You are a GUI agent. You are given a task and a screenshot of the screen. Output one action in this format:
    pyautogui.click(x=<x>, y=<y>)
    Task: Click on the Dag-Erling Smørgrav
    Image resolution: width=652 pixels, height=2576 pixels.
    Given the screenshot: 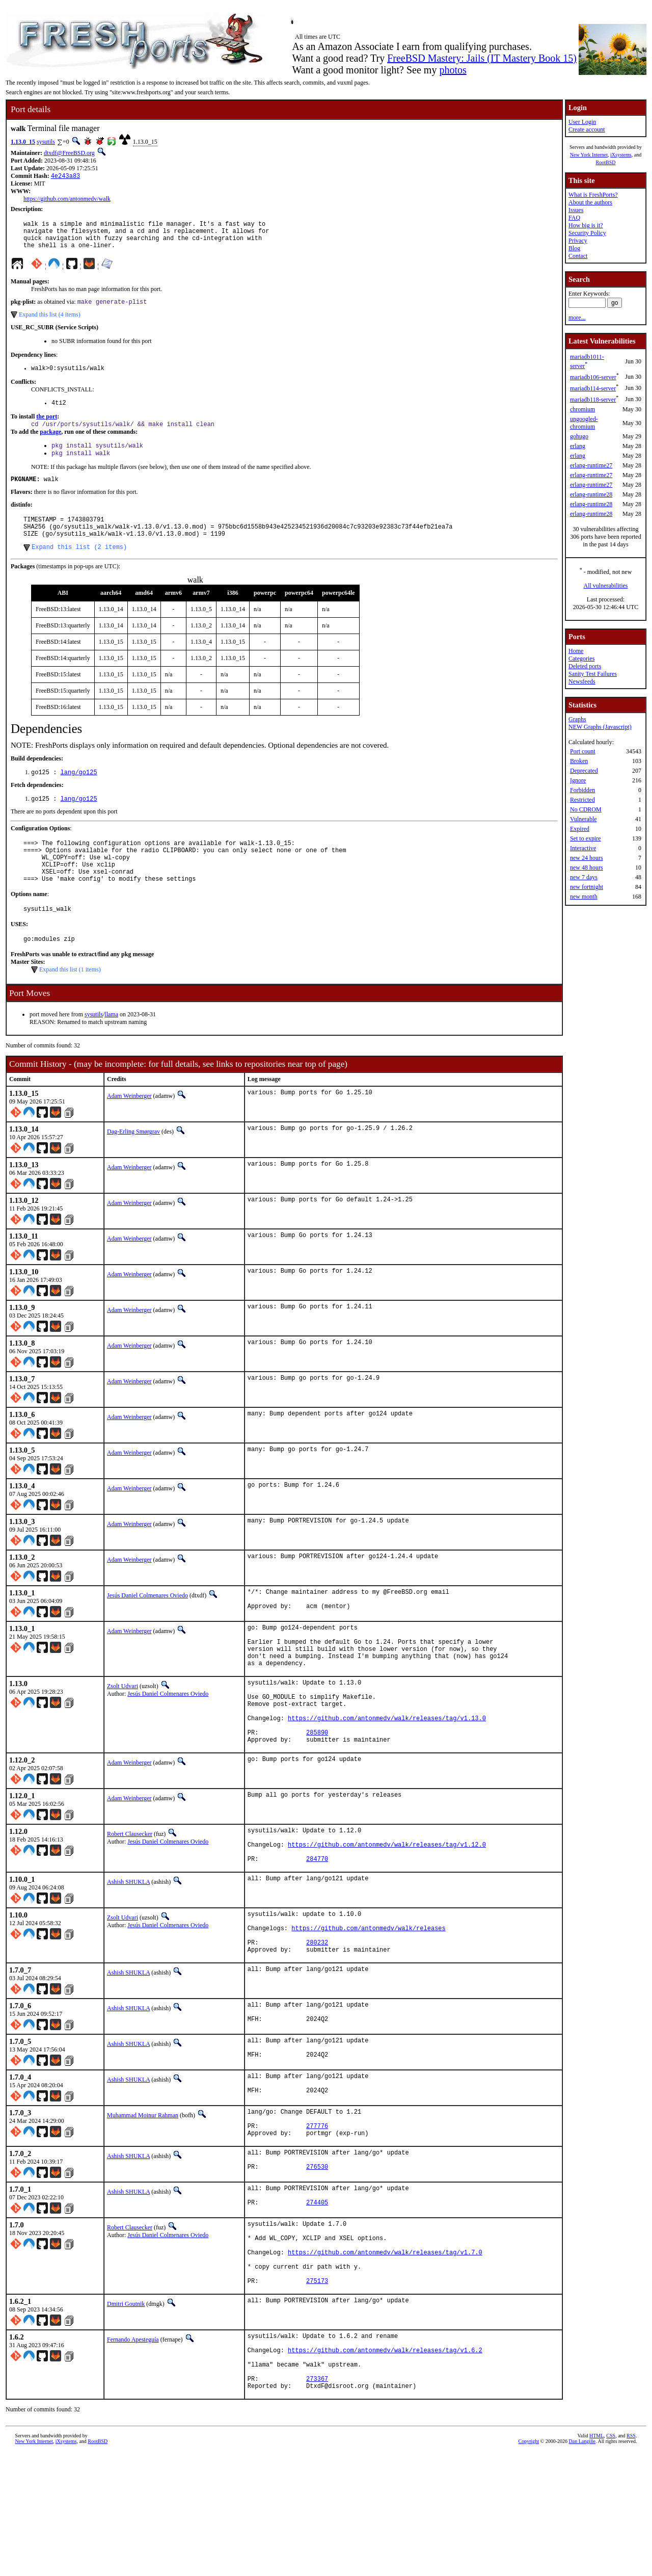 What is the action you would take?
    pyautogui.click(x=133, y=1167)
    